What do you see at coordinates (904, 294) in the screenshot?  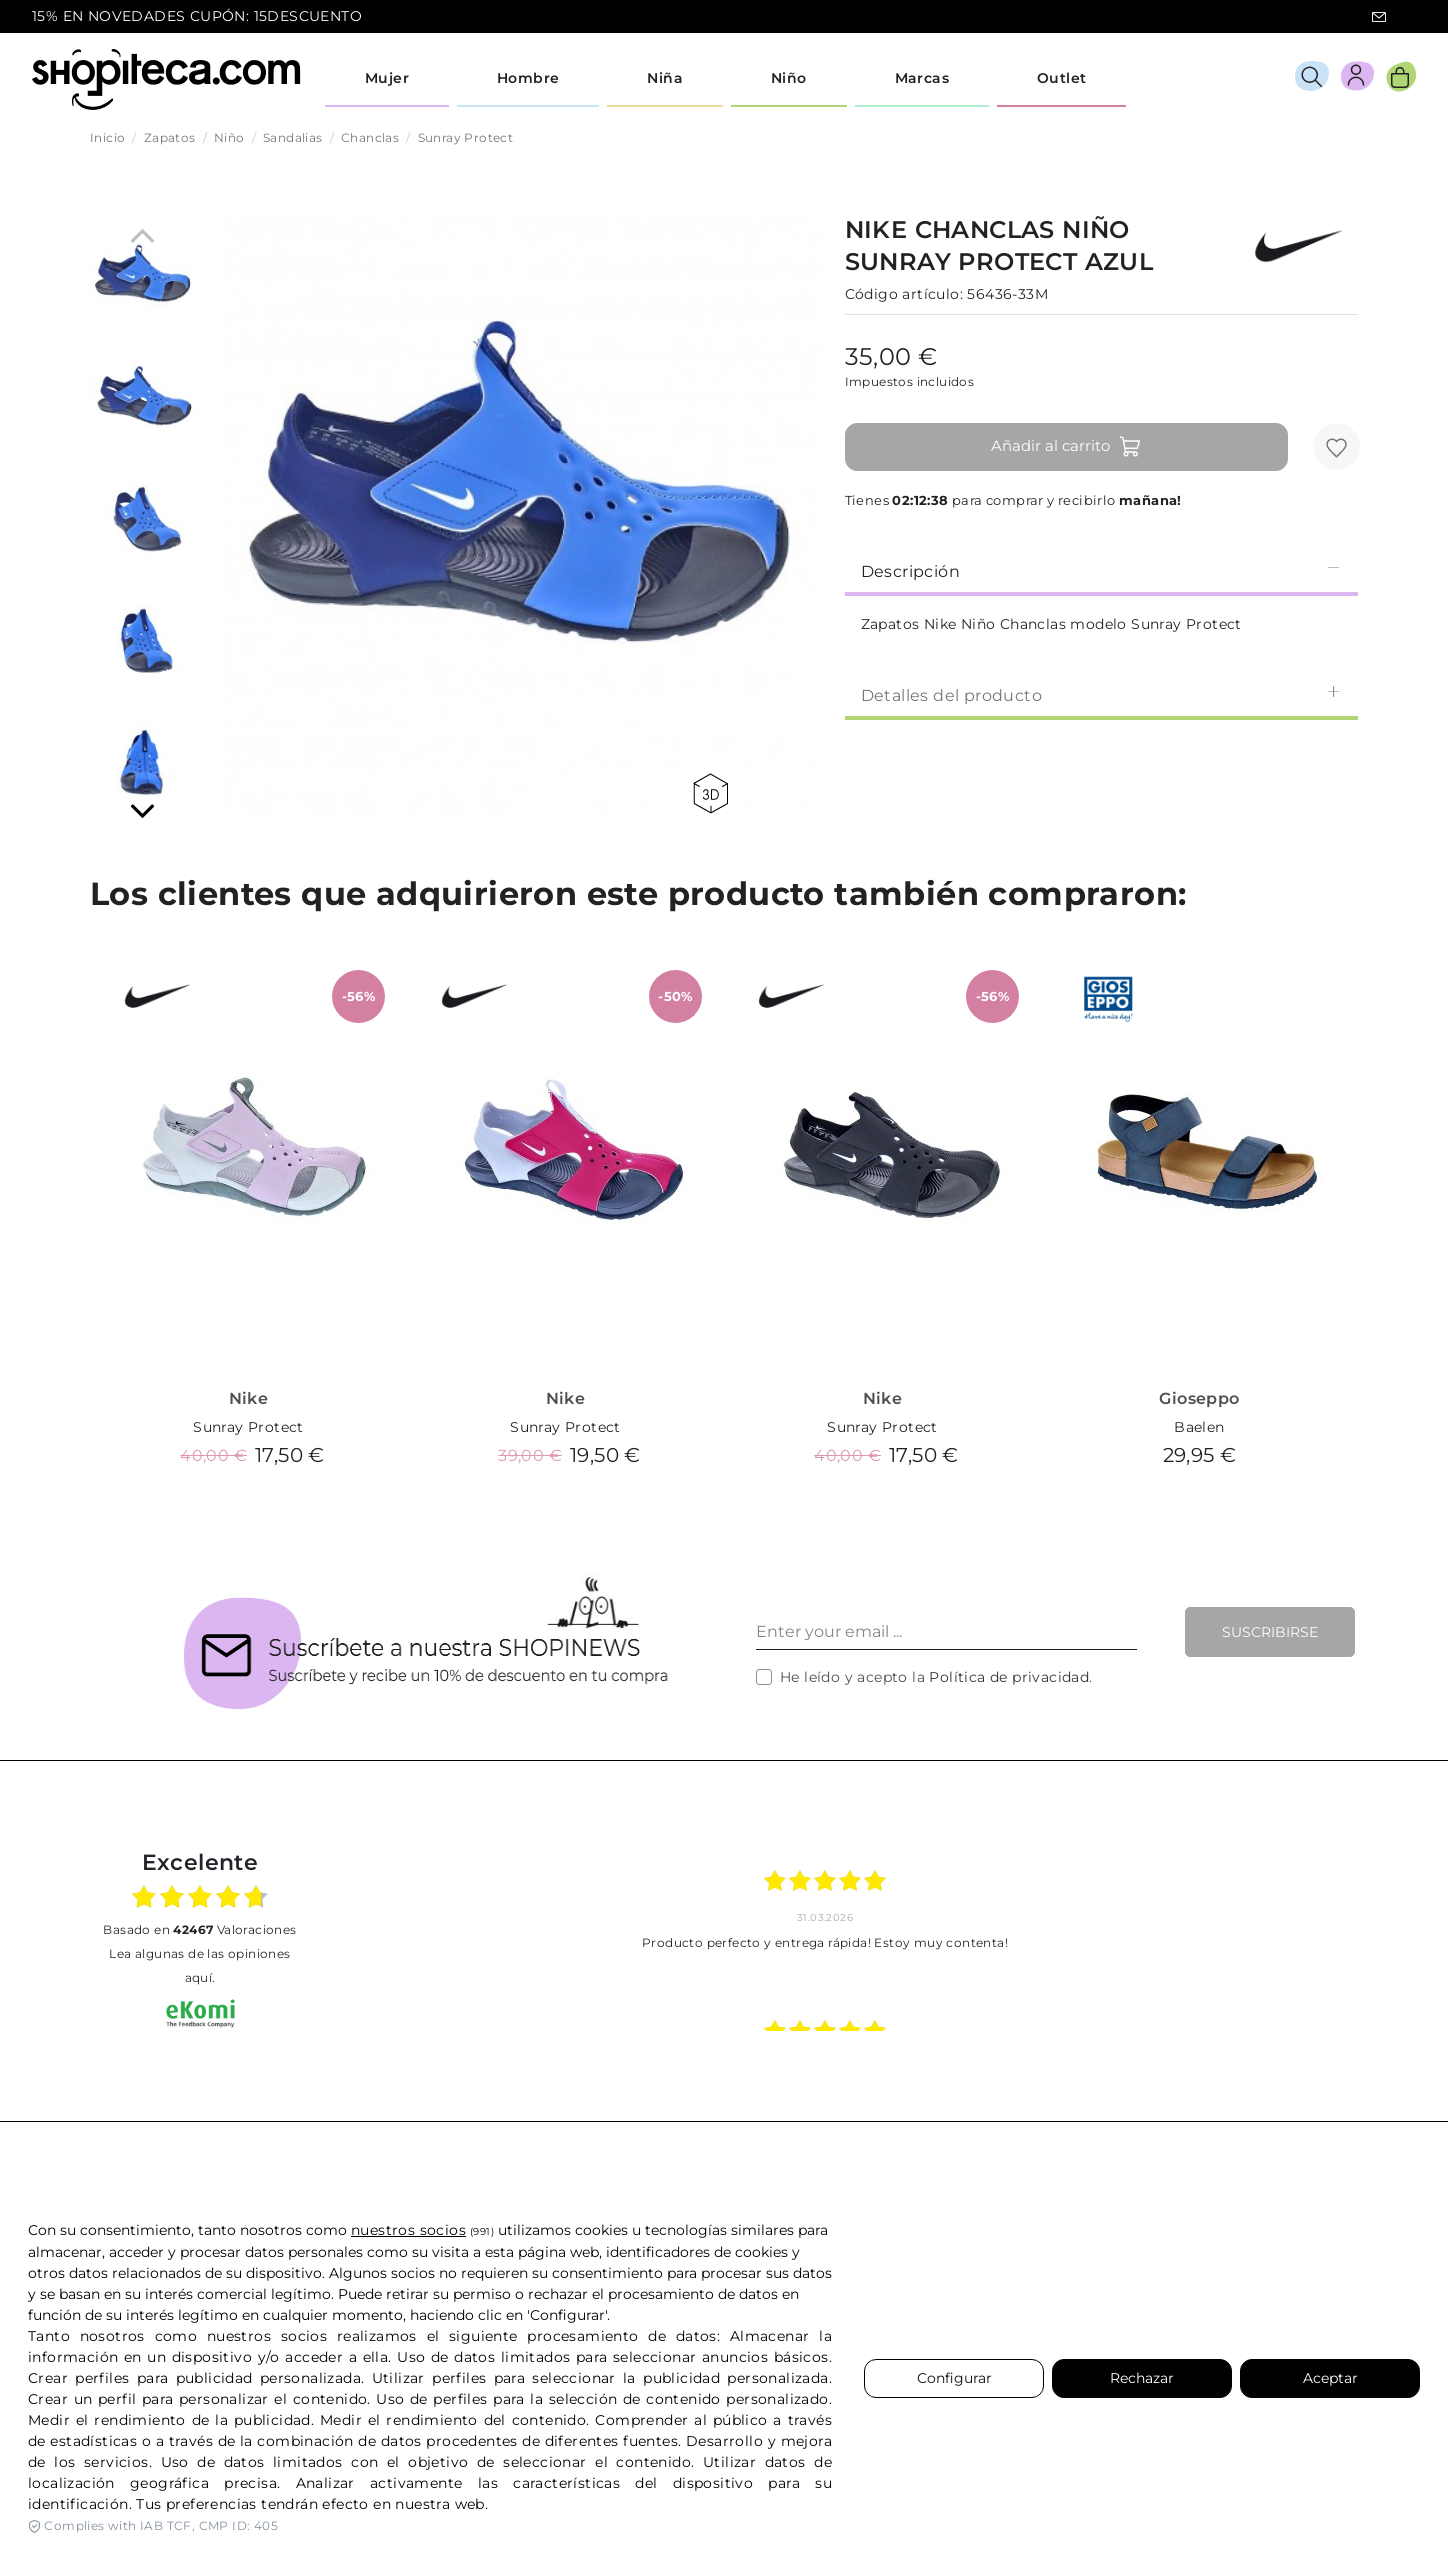 I see `Código artículo:` at bounding box center [904, 294].